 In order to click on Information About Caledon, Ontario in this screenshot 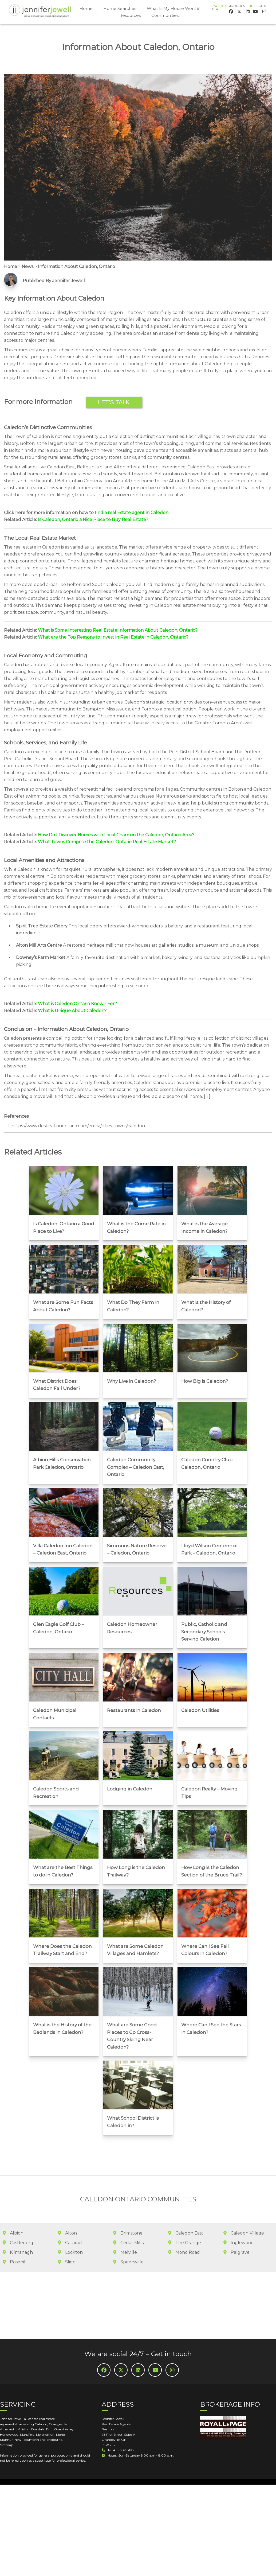, I will do `click(76, 266)`.